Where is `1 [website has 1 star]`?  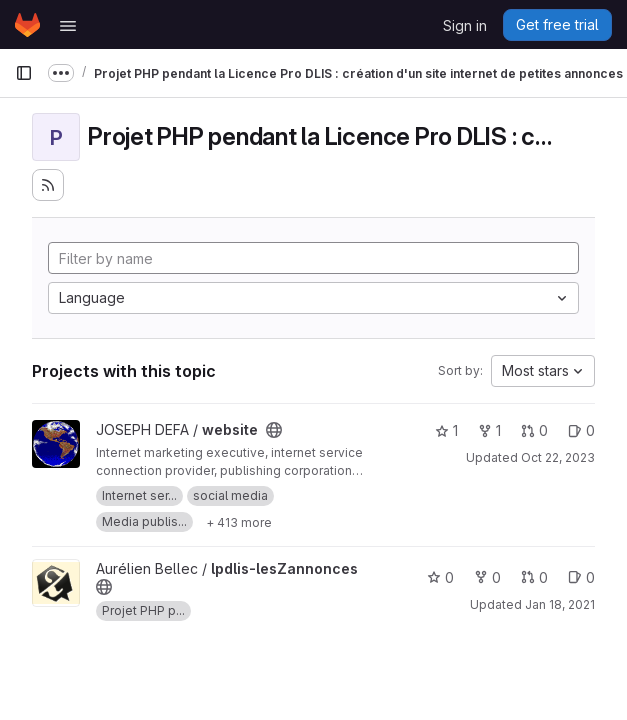
1 [website has 1 star] is located at coordinates (446, 430).